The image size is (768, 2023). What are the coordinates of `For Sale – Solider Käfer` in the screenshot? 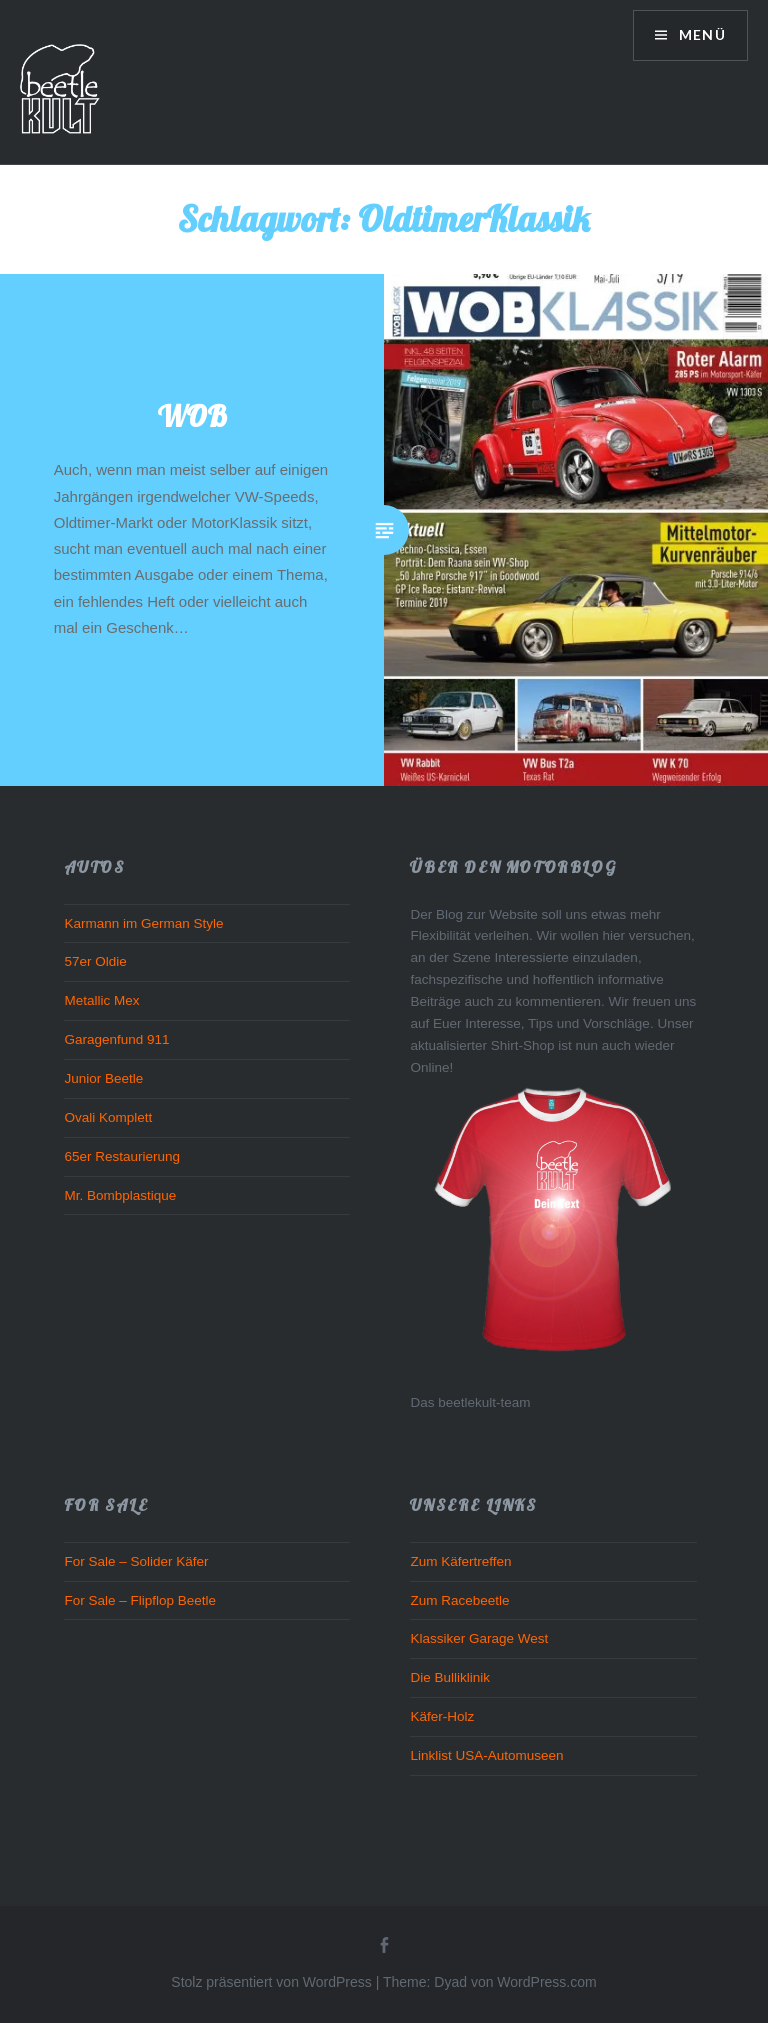 It's located at (136, 1561).